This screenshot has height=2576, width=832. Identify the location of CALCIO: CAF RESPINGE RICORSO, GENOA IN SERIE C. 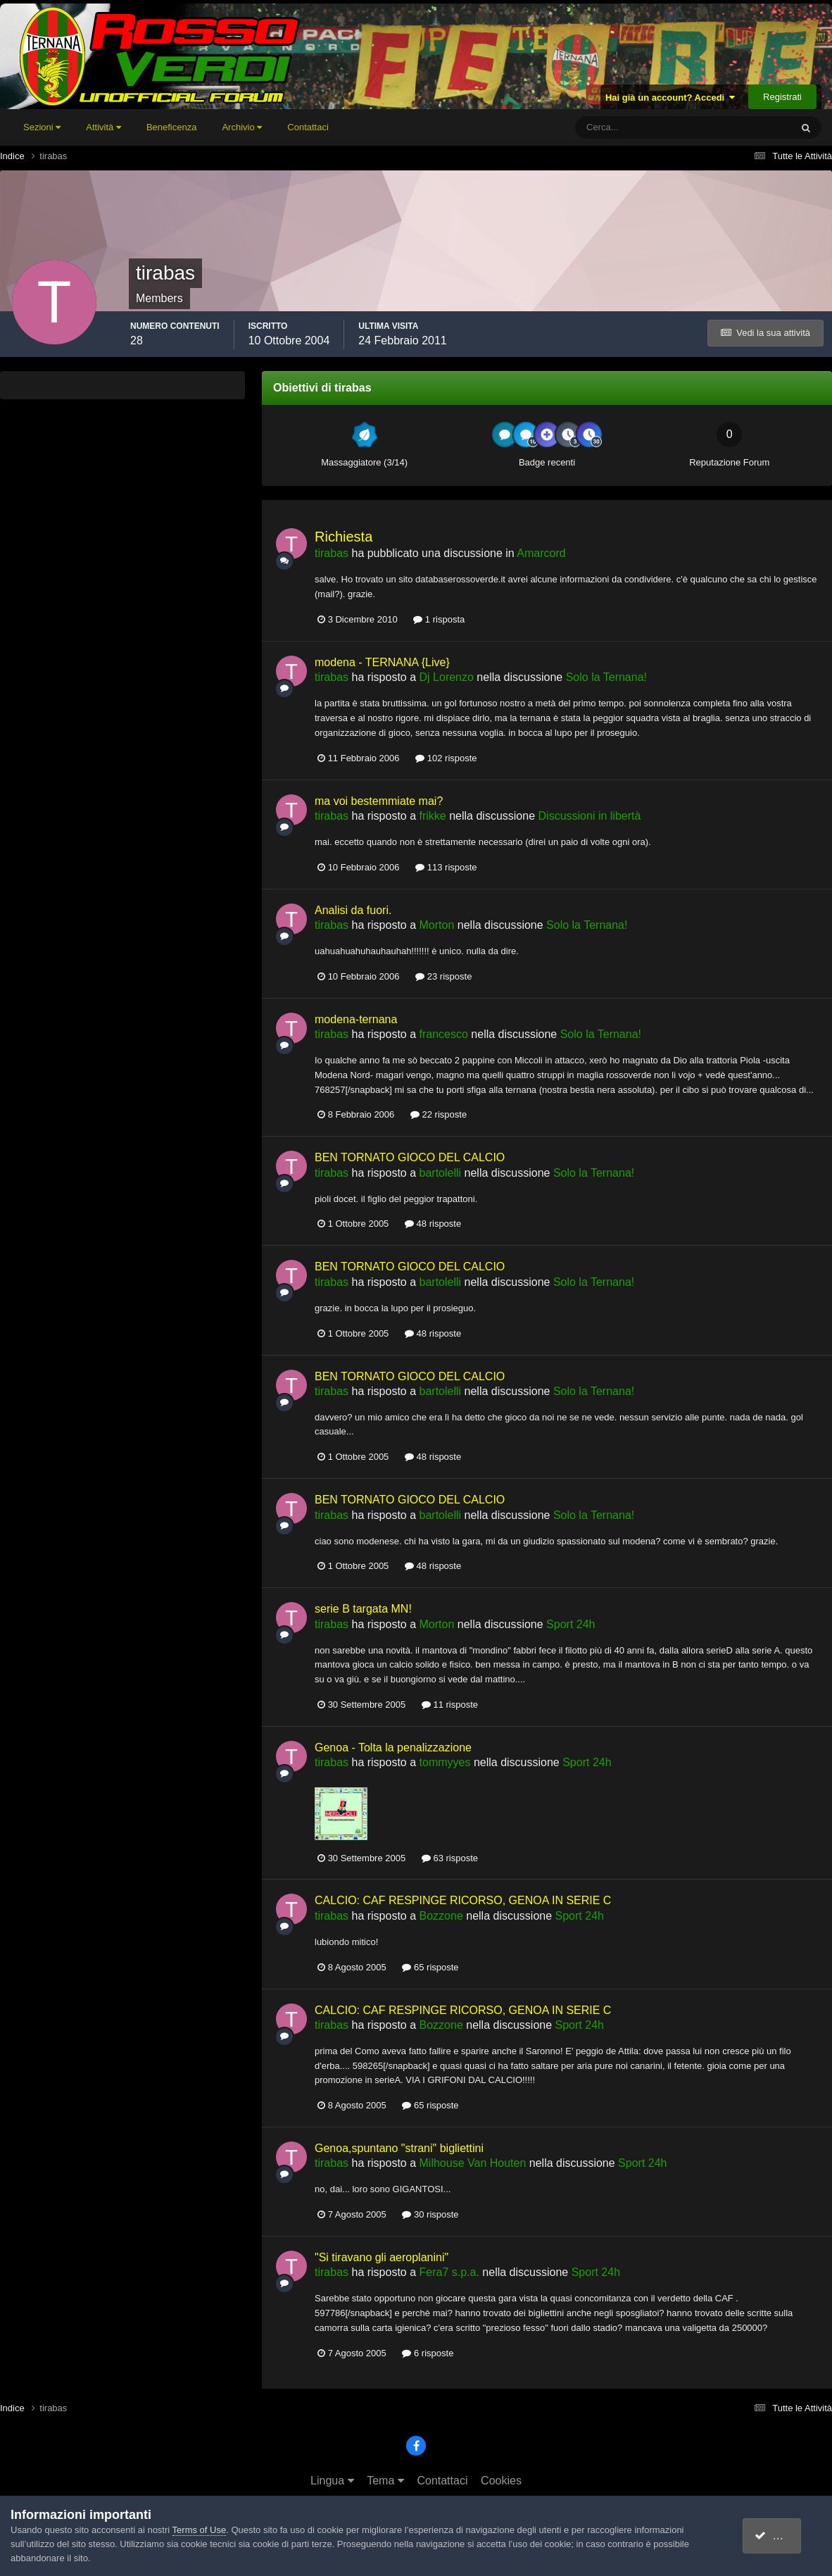
(463, 1900).